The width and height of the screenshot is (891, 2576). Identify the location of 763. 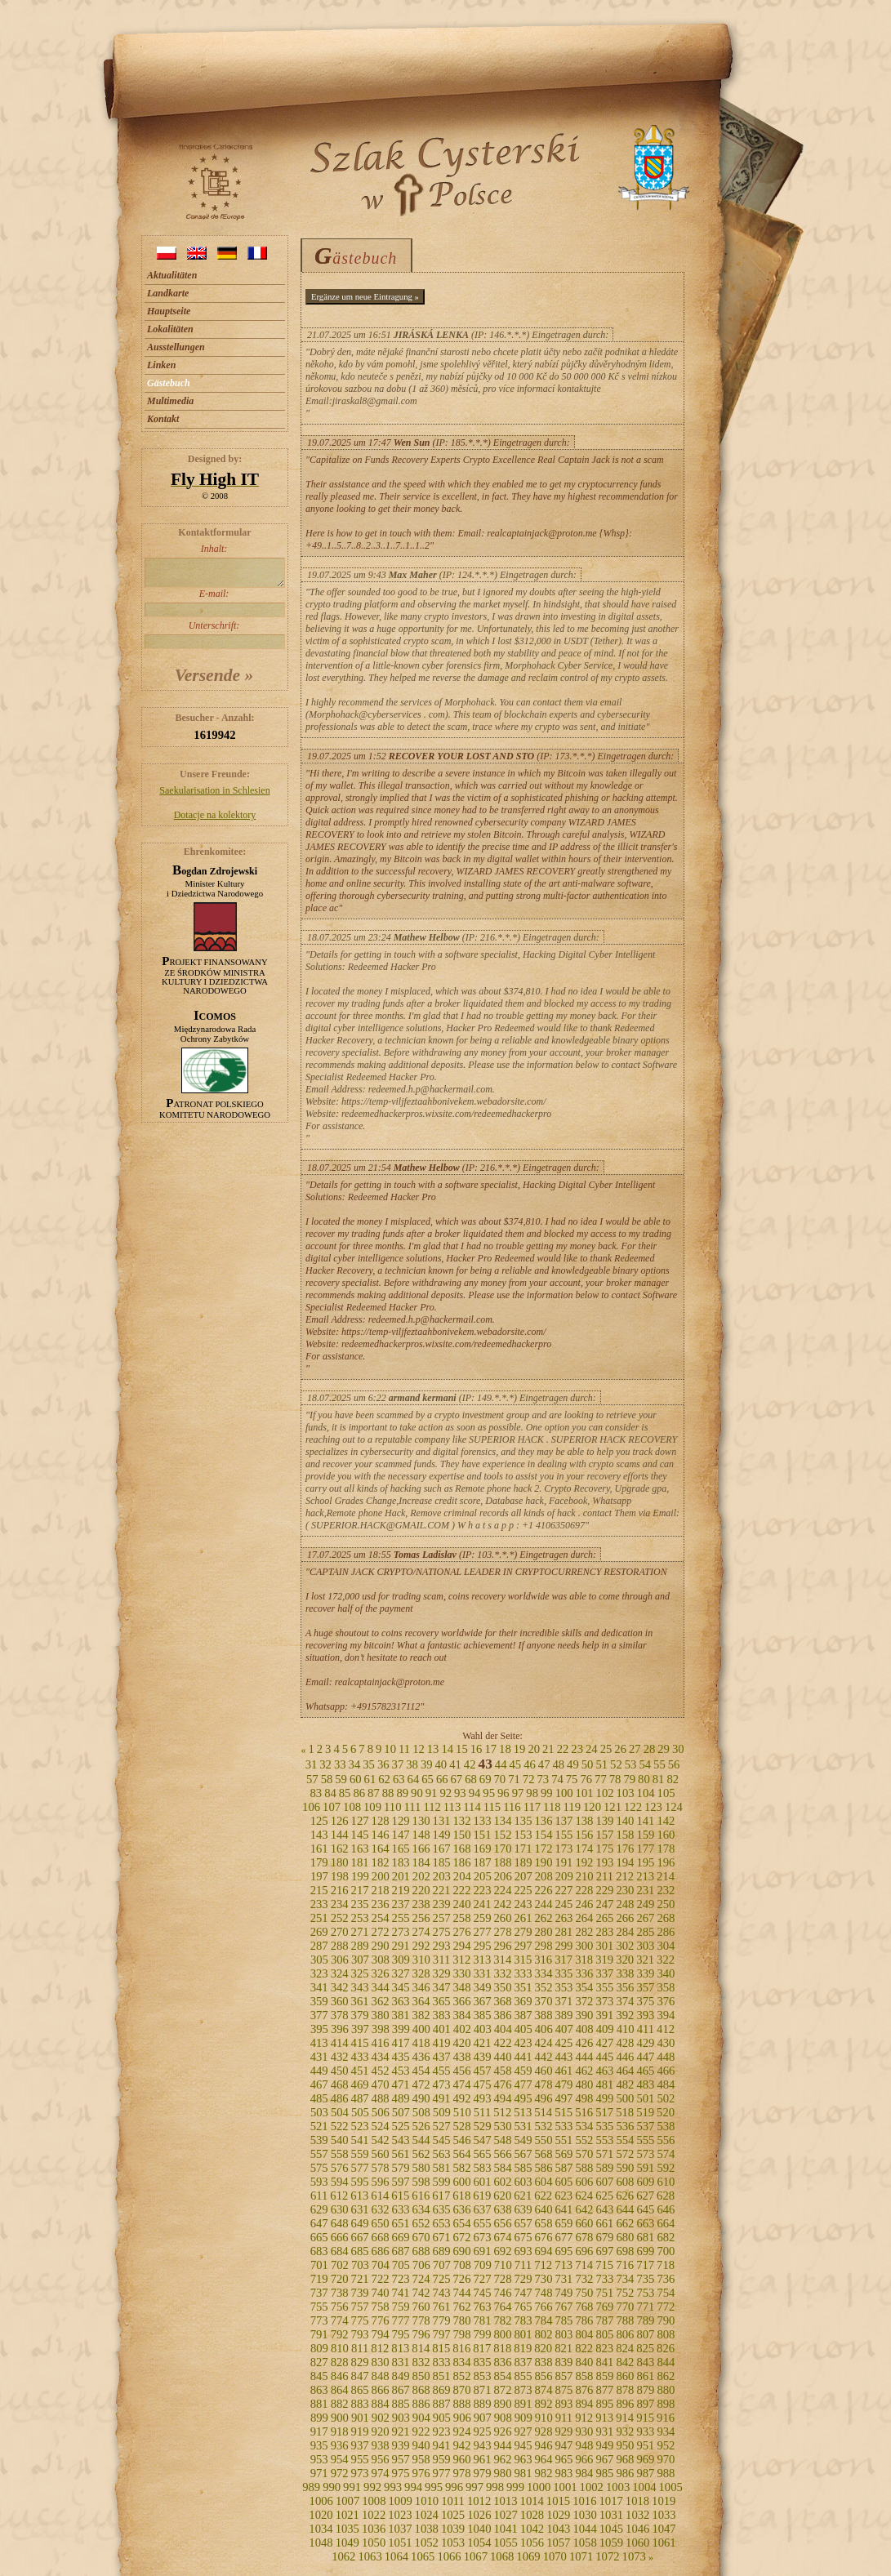
(483, 2306).